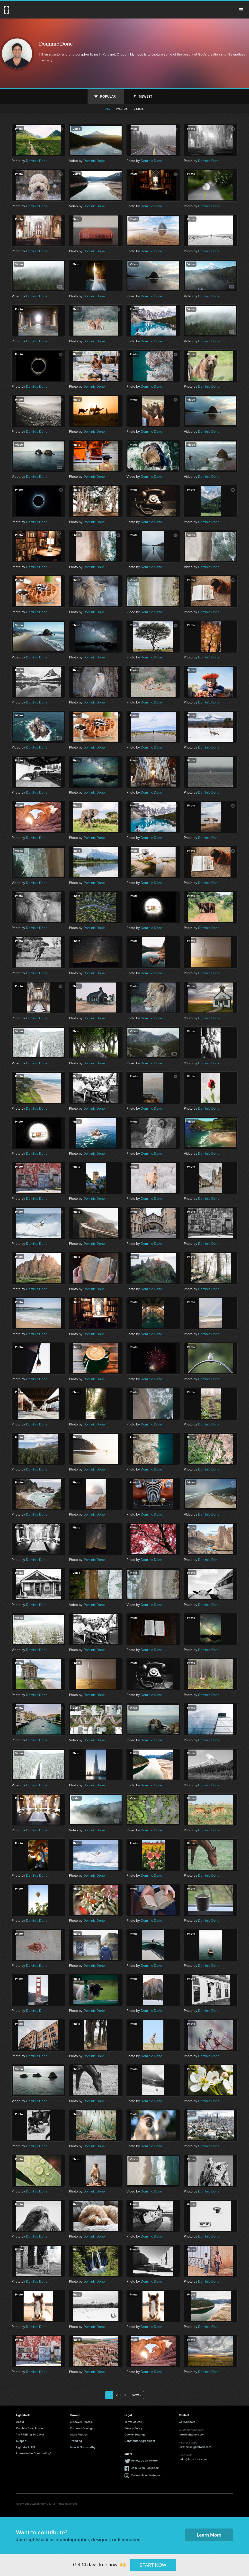 The image size is (249, 2576). I want to click on Terms of Use, so click(133, 2422).